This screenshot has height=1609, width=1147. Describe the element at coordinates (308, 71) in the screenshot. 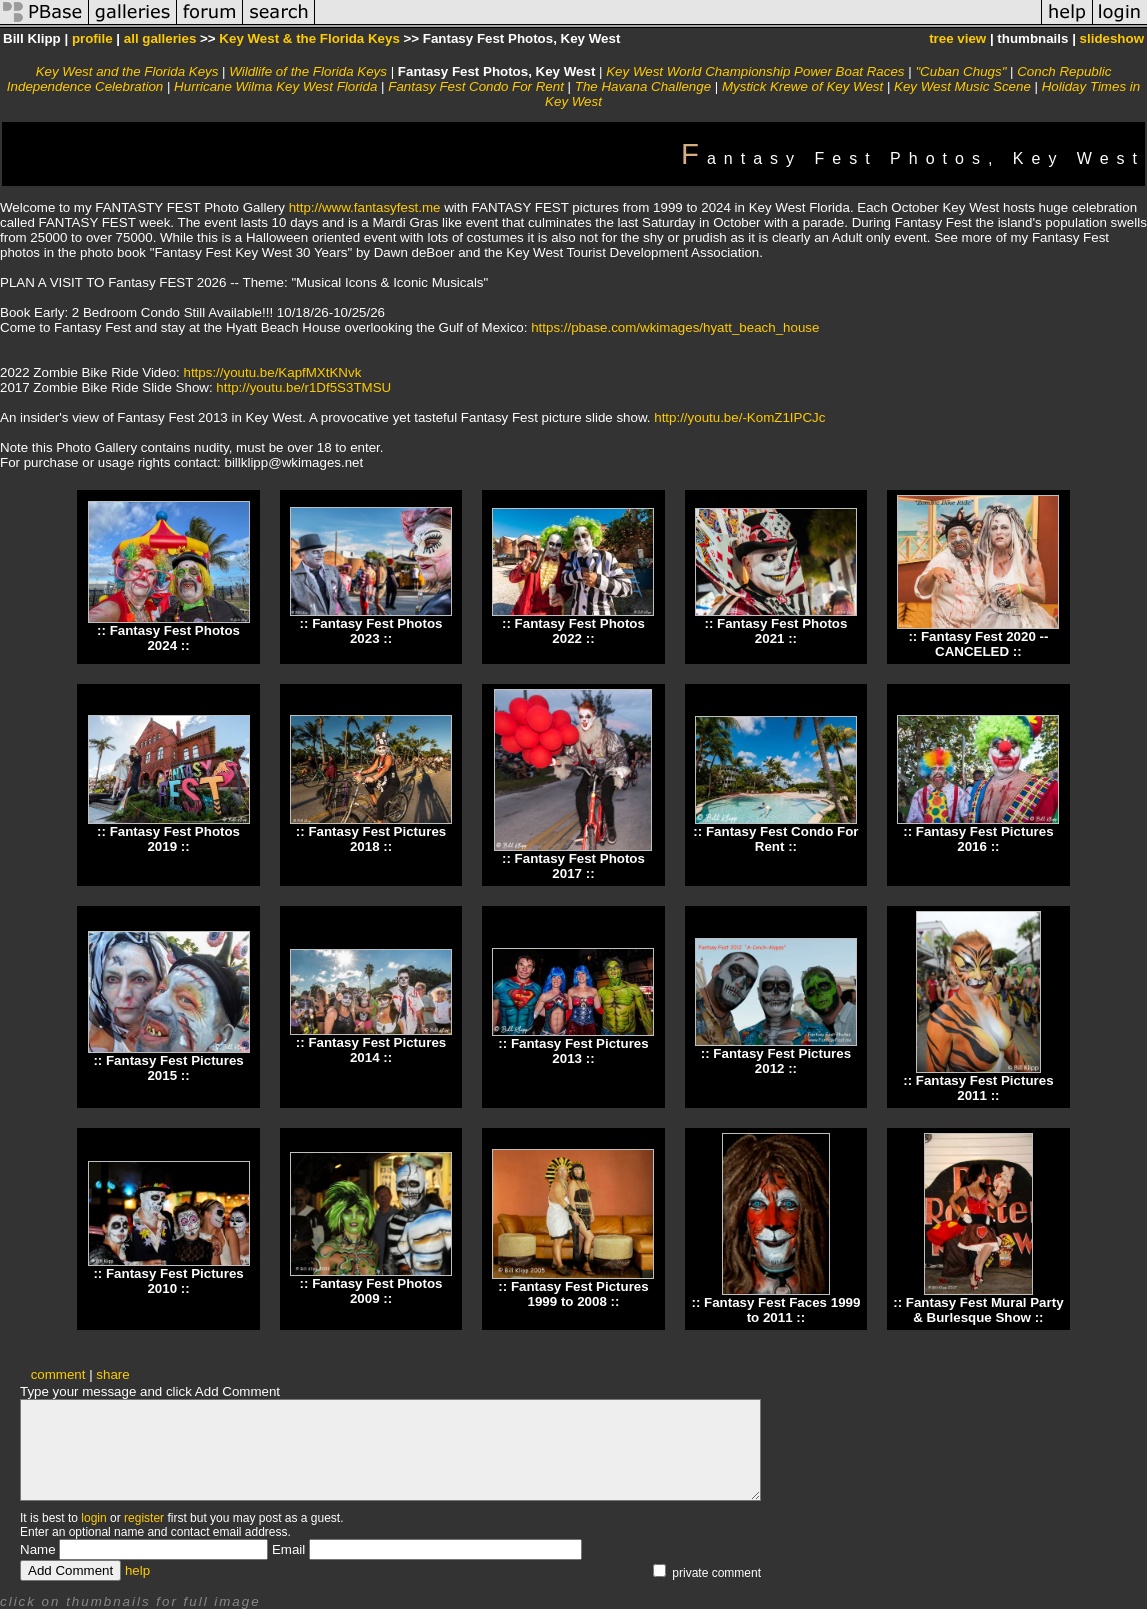

I see `Wildlife of the Florida Keys` at that location.